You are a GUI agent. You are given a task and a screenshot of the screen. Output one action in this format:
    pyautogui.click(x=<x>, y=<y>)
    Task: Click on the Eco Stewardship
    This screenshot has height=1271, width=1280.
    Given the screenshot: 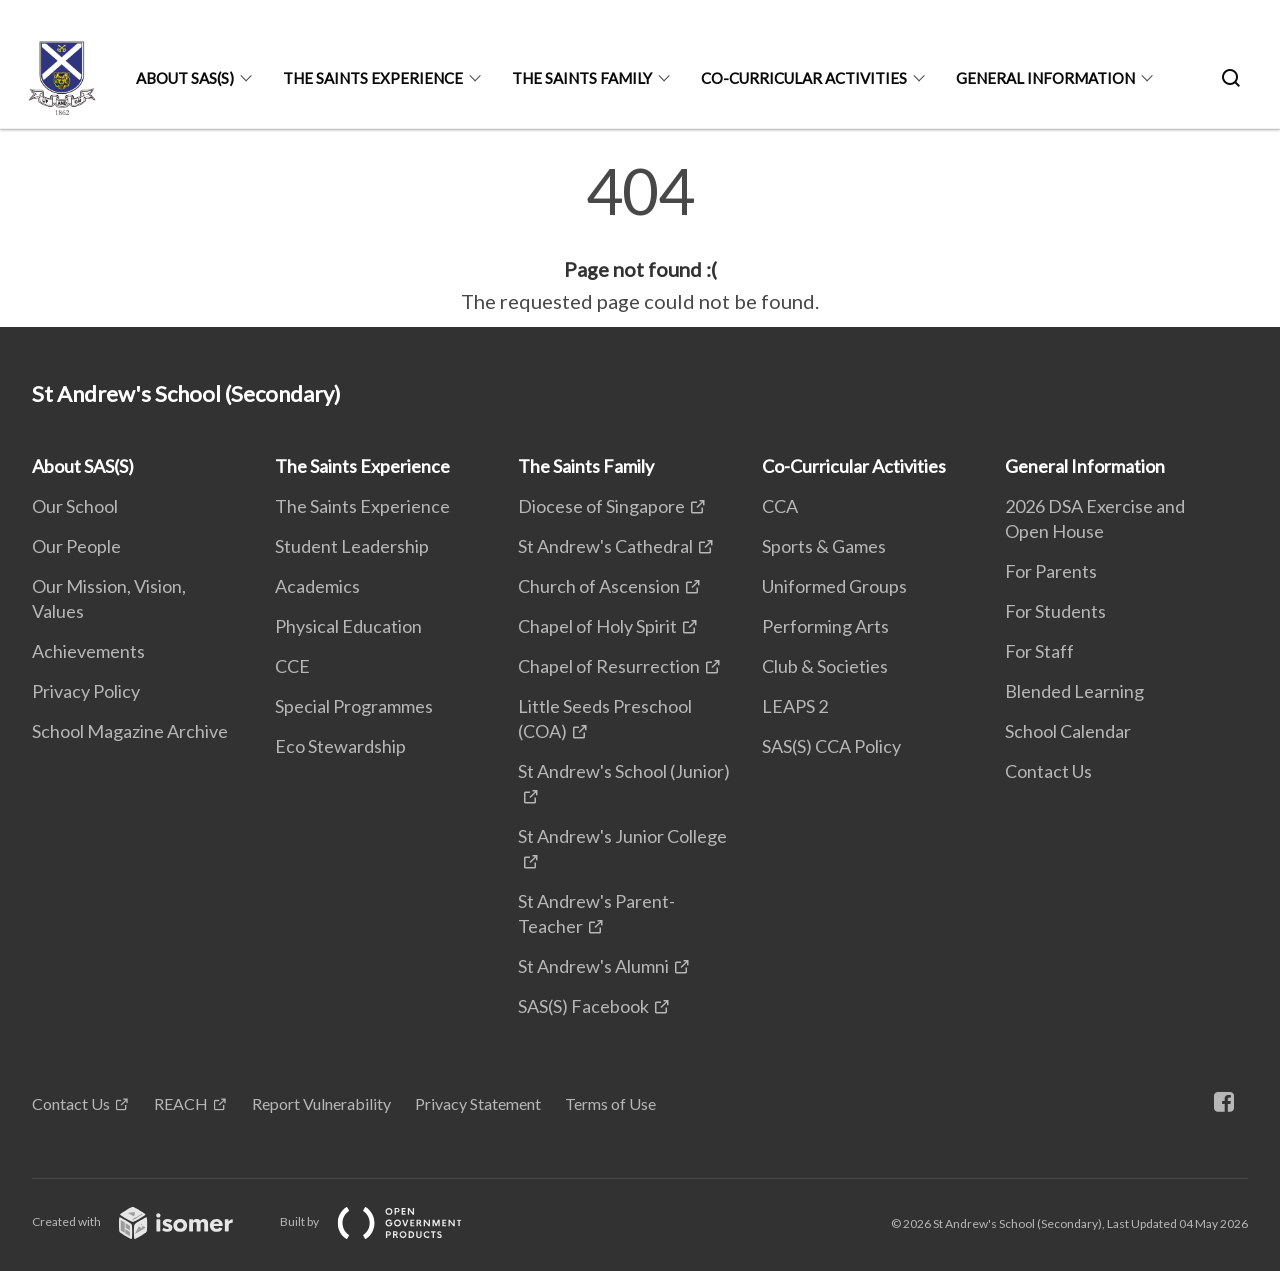 What is the action you would take?
    pyautogui.click(x=340, y=746)
    